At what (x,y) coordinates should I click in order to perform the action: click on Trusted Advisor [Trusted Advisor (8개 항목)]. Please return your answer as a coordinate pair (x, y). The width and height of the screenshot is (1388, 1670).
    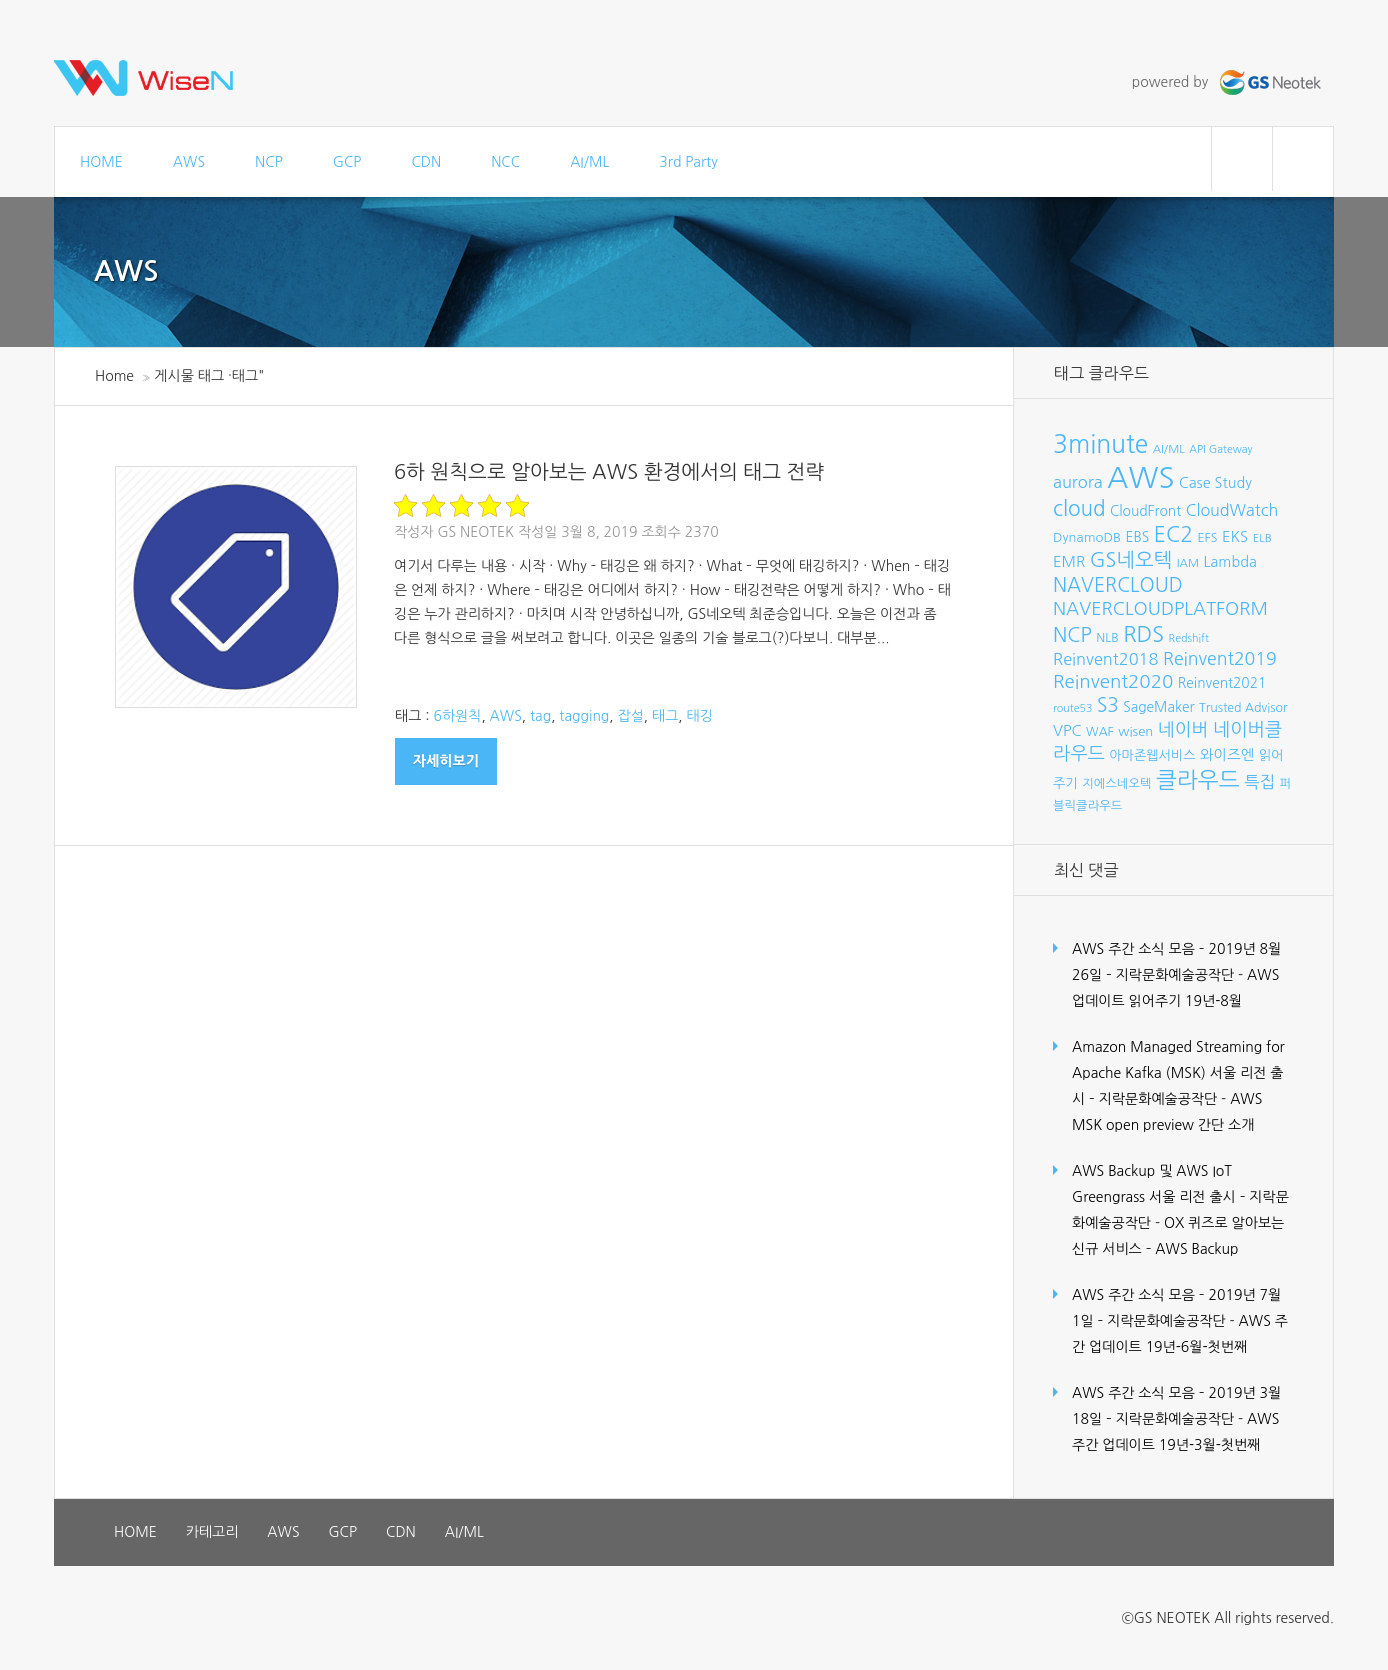
    Looking at the image, I should click on (1243, 707).